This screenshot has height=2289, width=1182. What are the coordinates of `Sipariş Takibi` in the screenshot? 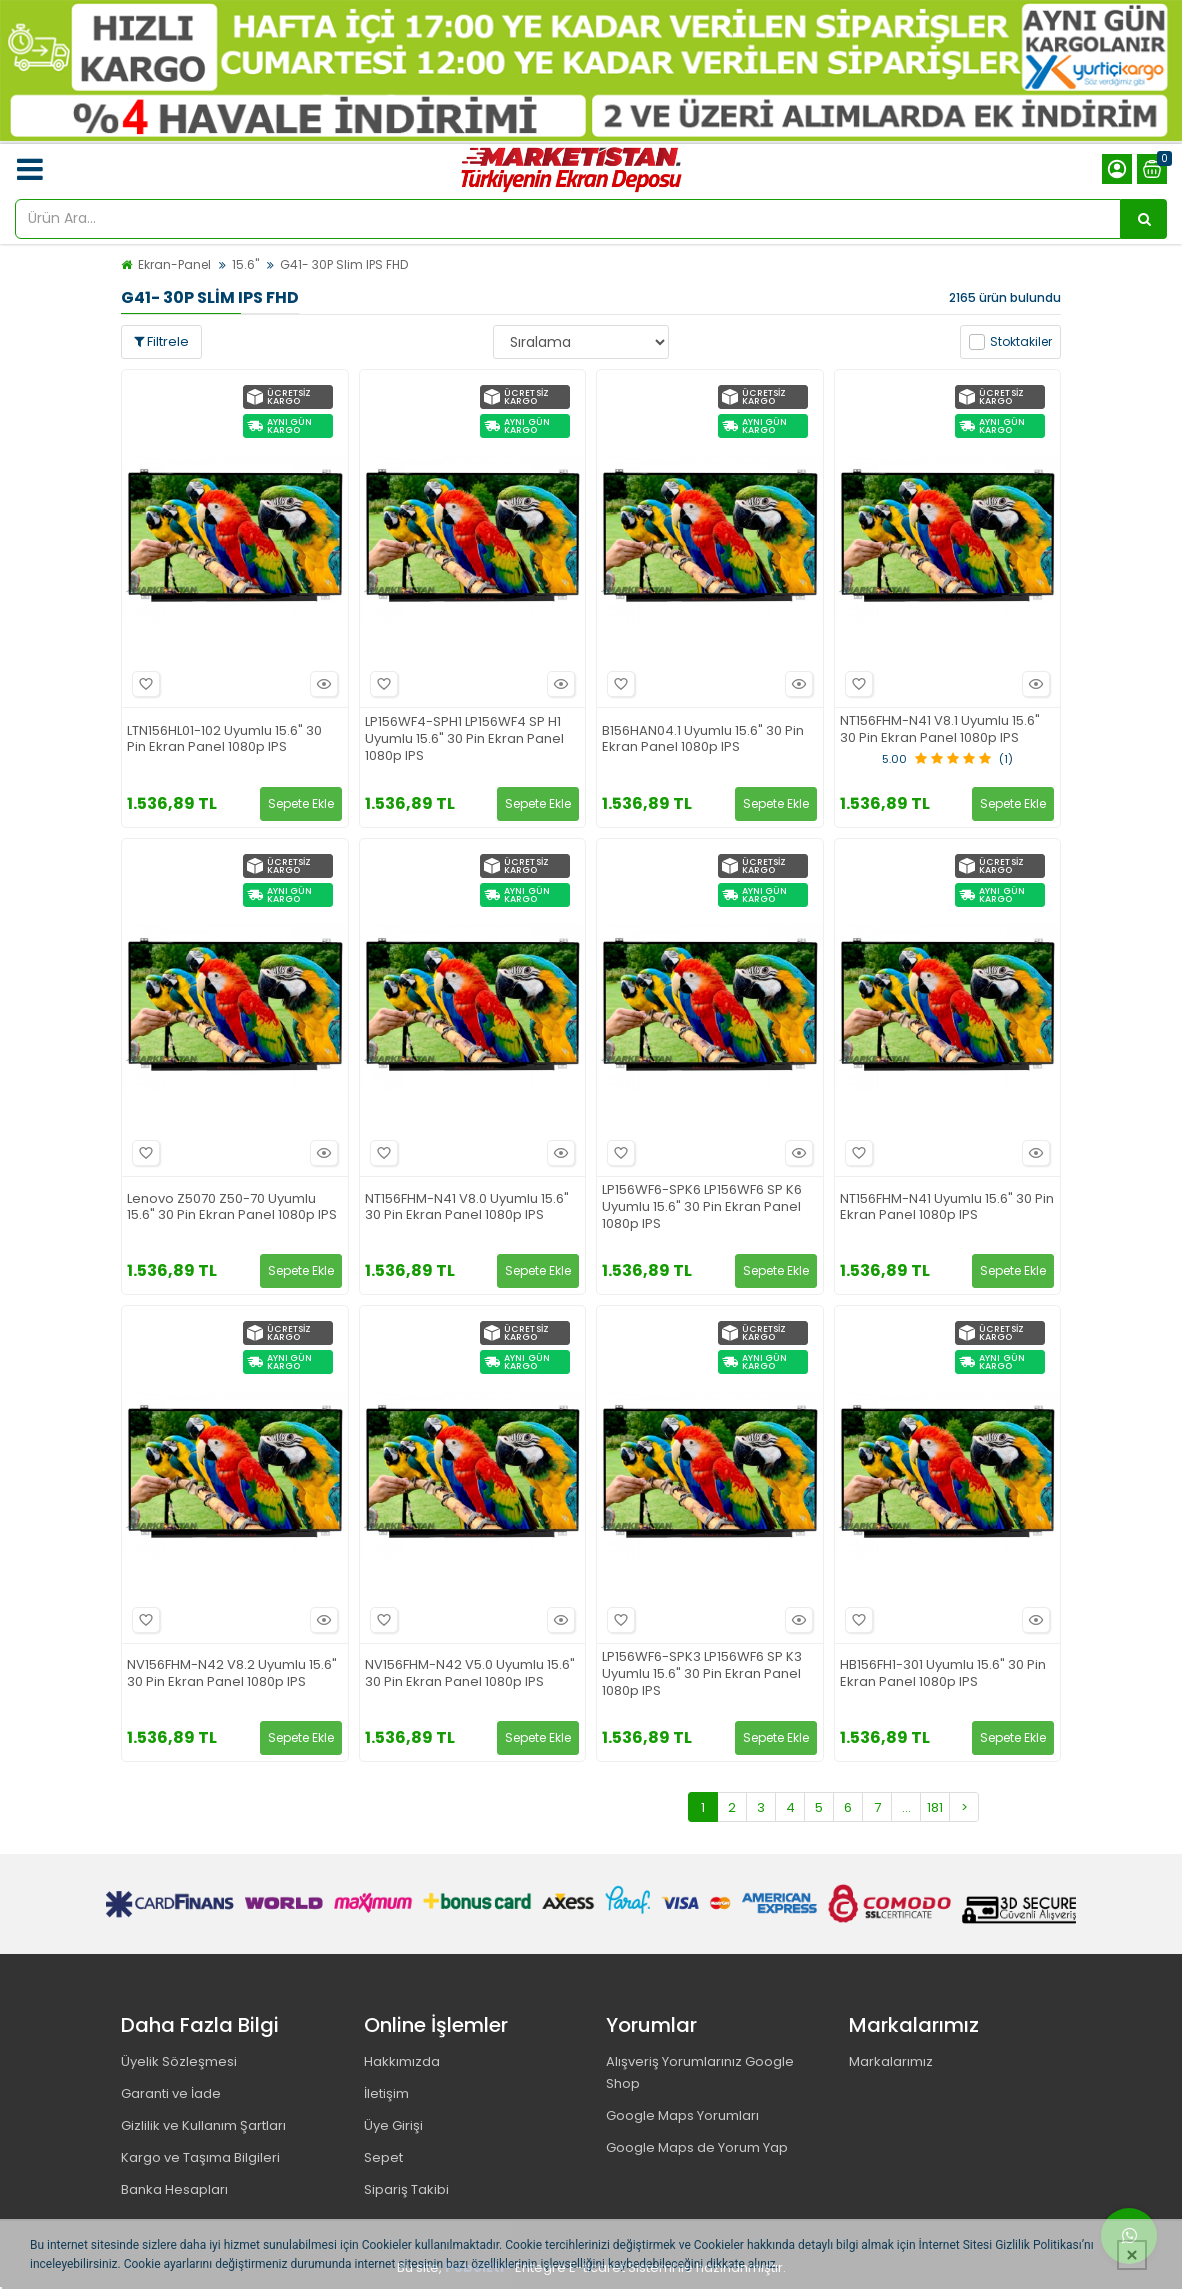 It's located at (406, 2189).